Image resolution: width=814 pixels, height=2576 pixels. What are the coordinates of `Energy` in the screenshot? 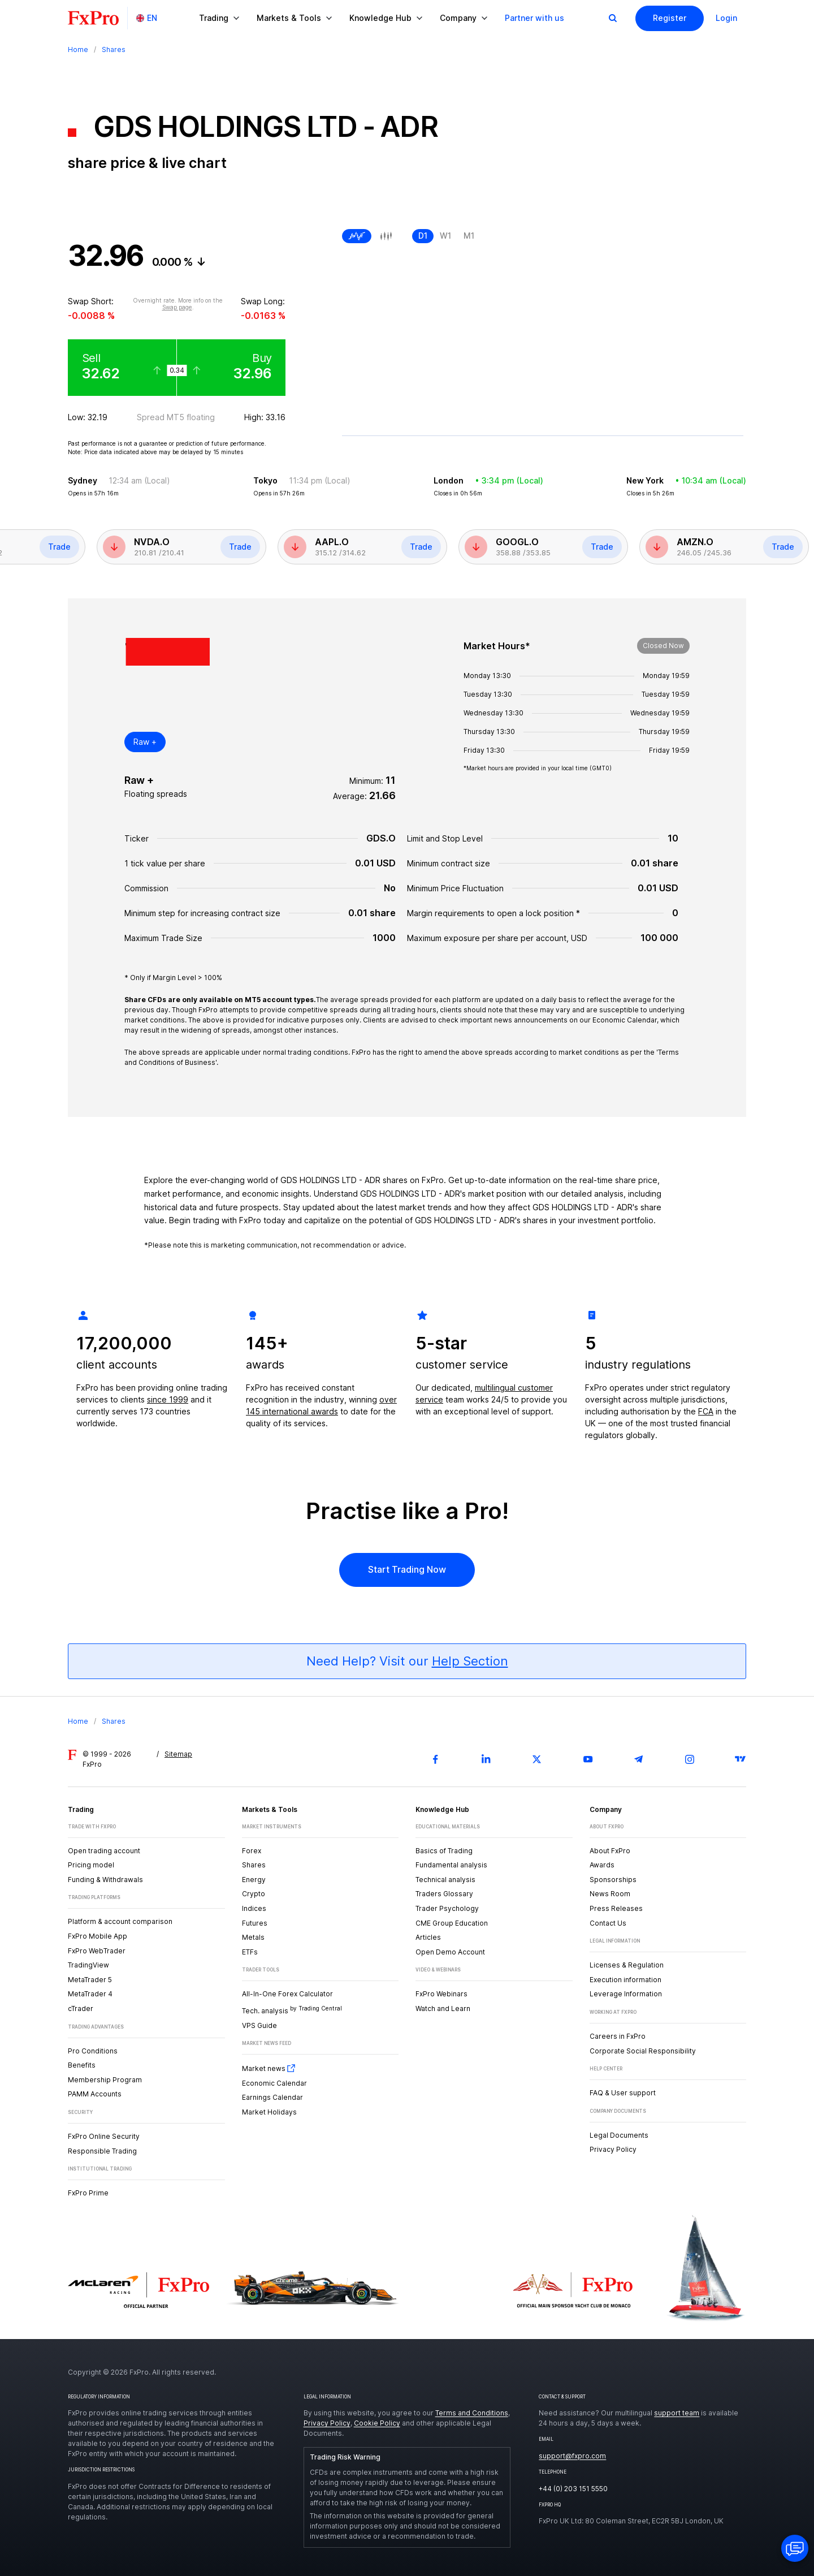 It's located at (254, 1879).